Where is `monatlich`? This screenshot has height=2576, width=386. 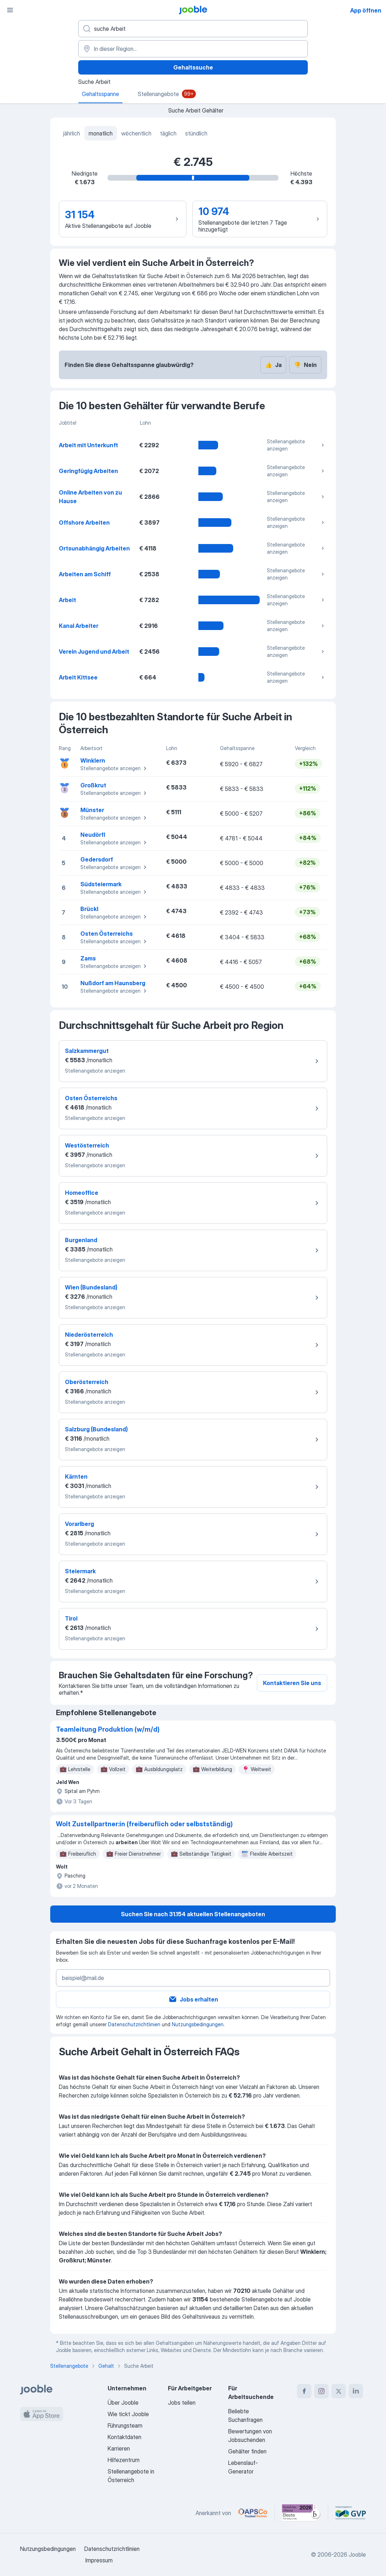
monatlich is located at coordinates (101, 133).